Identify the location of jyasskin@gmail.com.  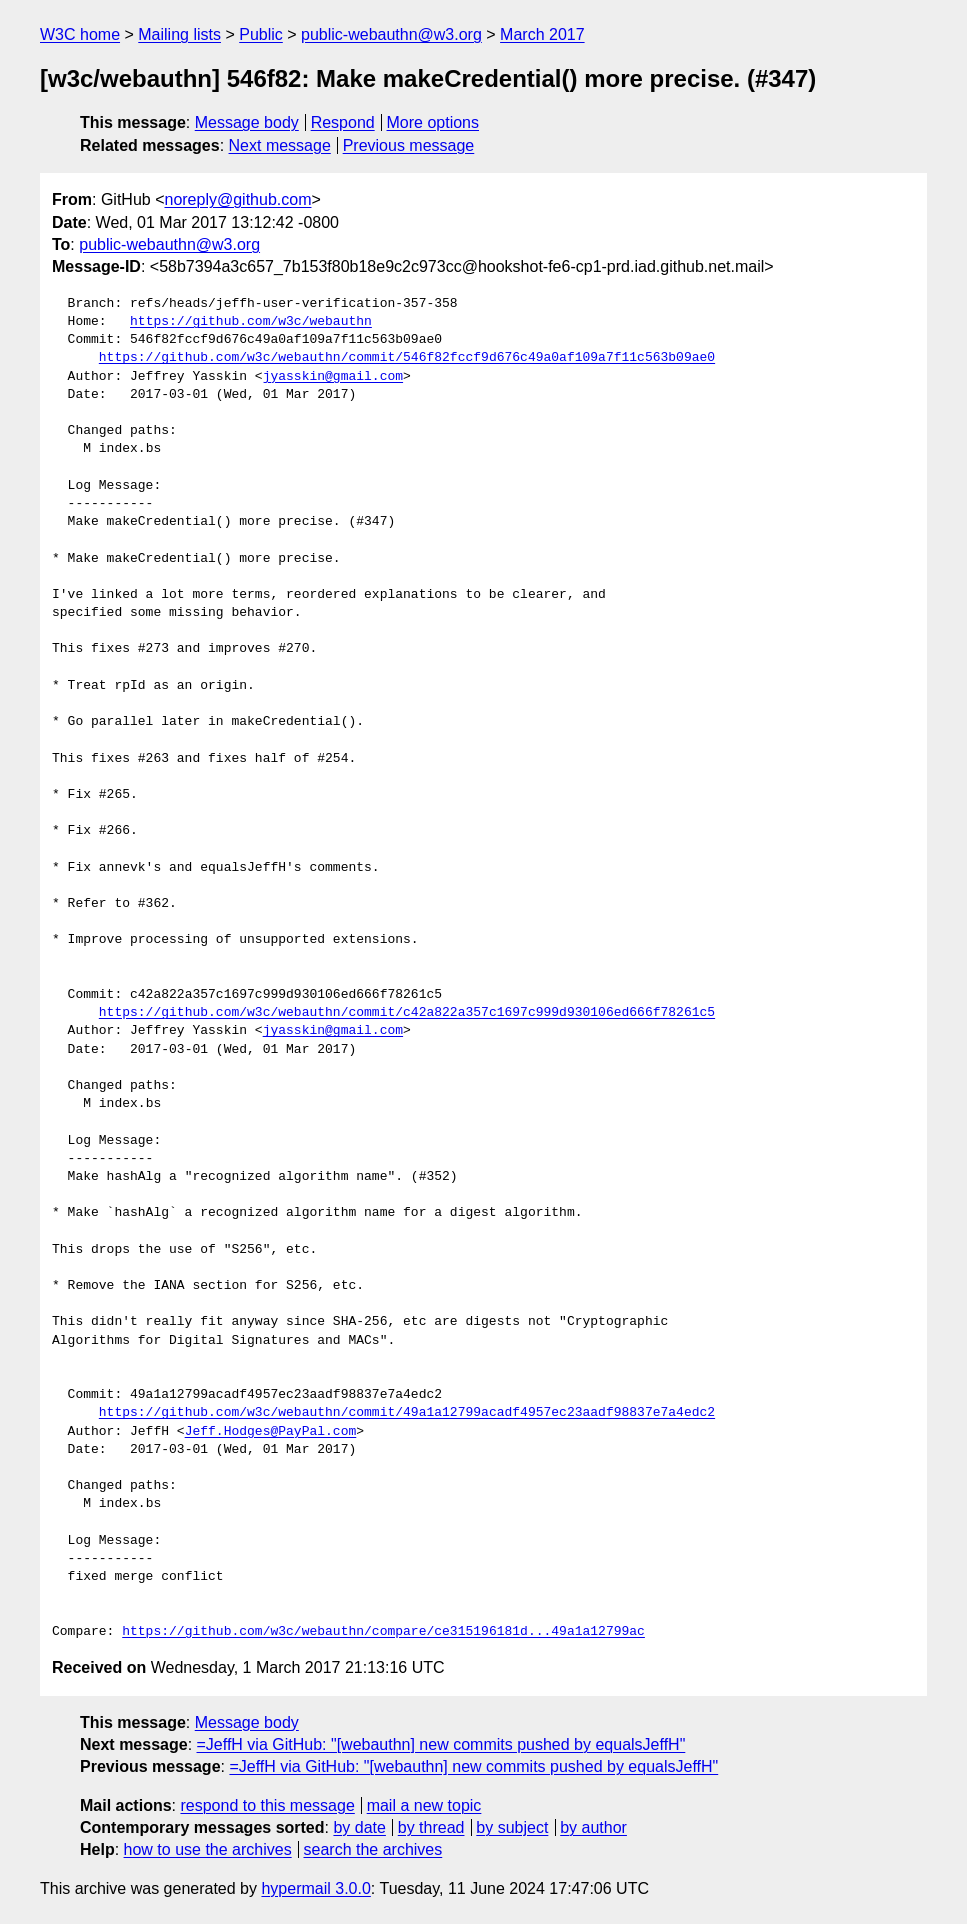
(333, 377).